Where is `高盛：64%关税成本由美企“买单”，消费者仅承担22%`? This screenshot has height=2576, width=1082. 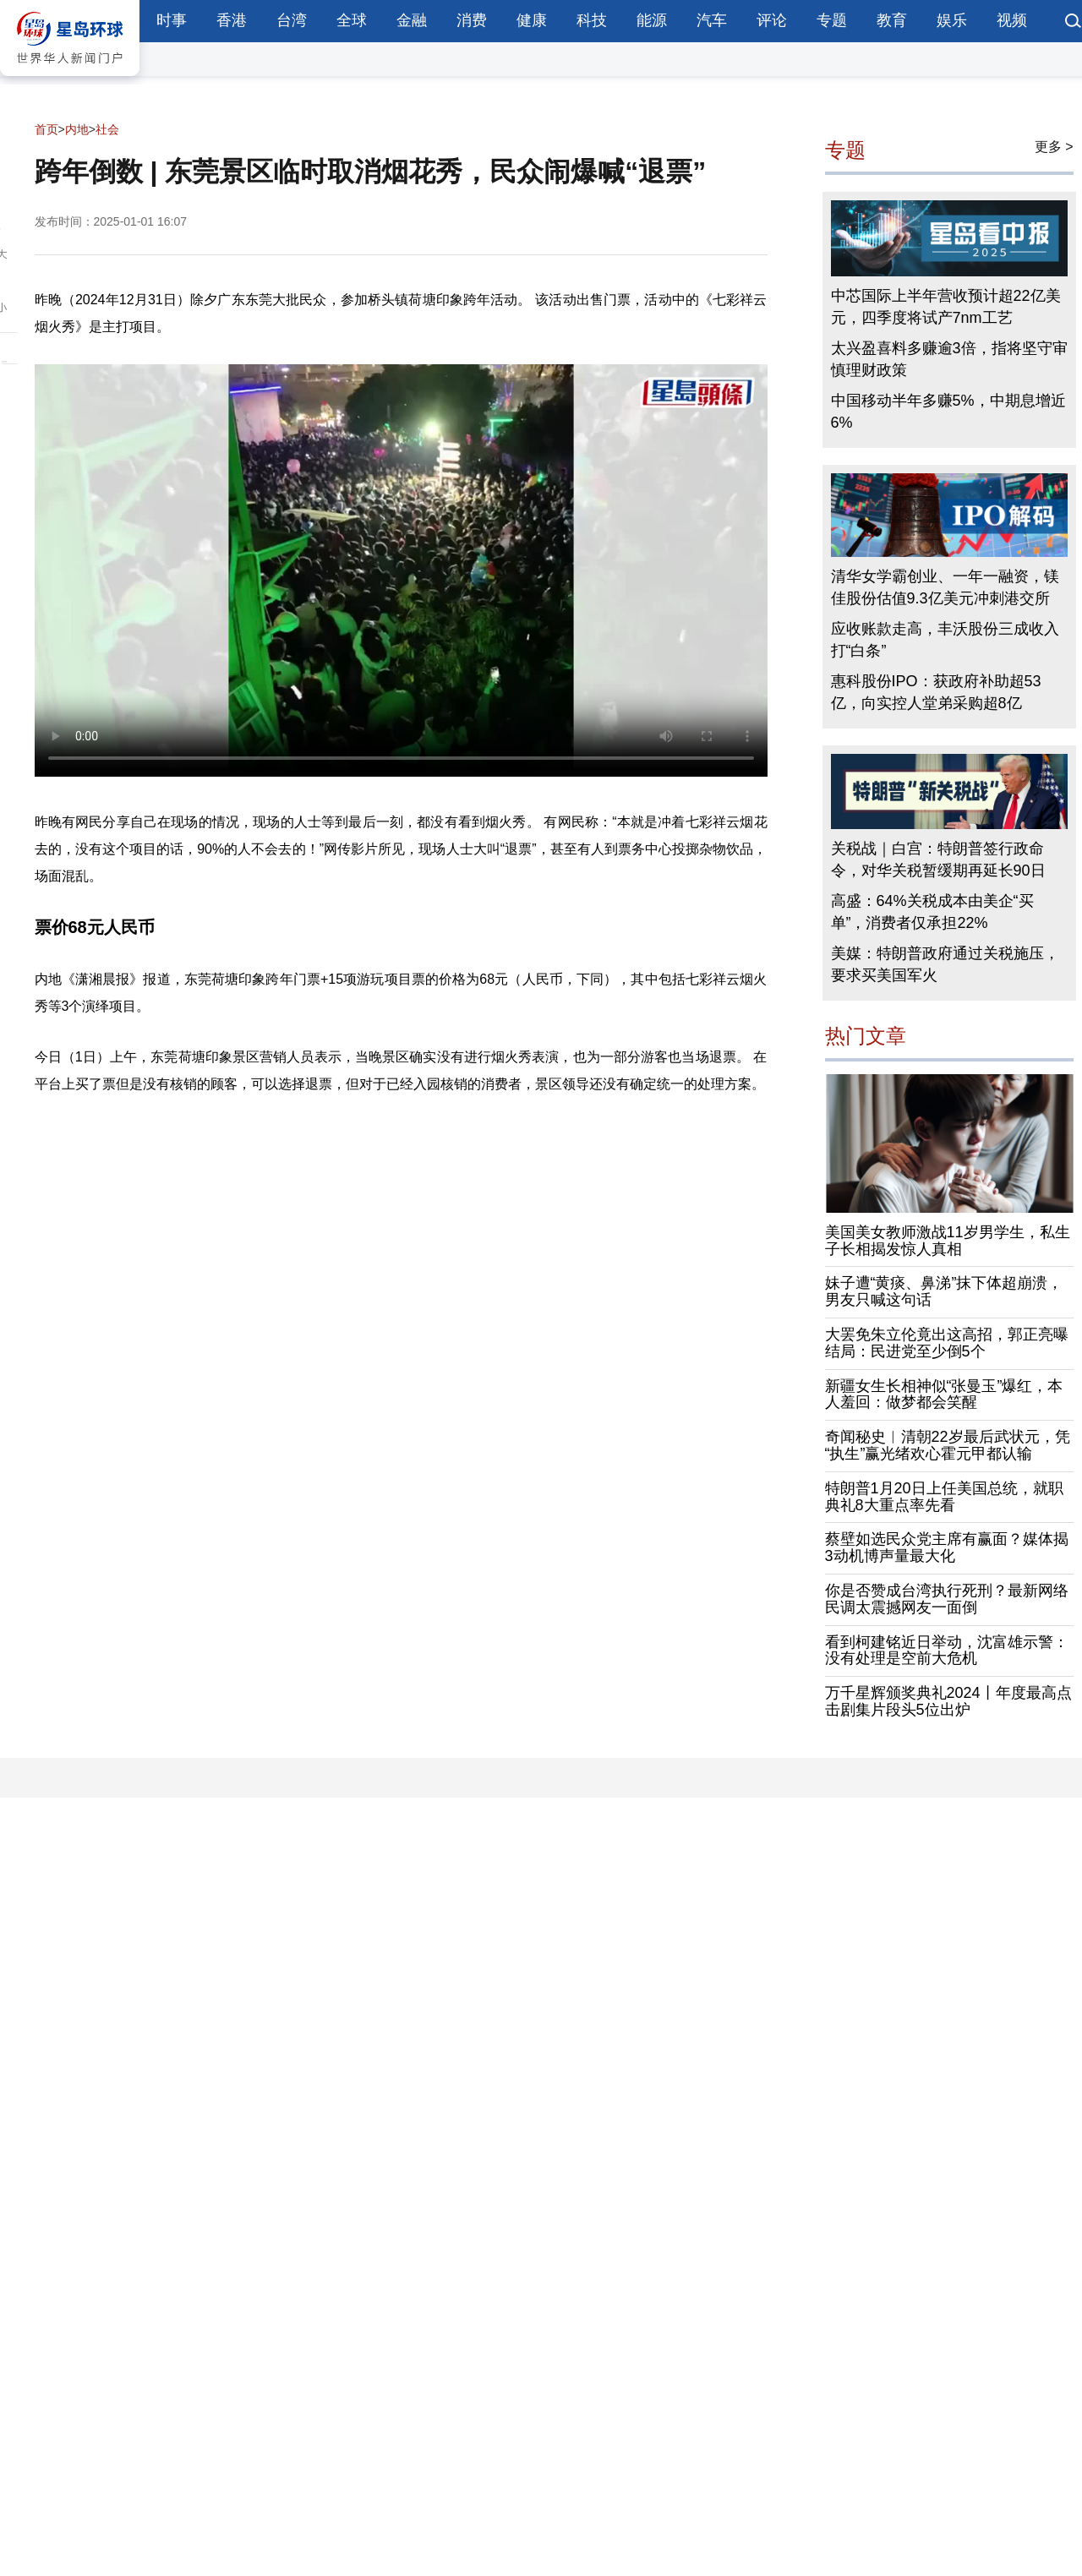
高盛：64%关税成本由美企“买单”，消费者仅承担22% is located at coordinates (932, 911).